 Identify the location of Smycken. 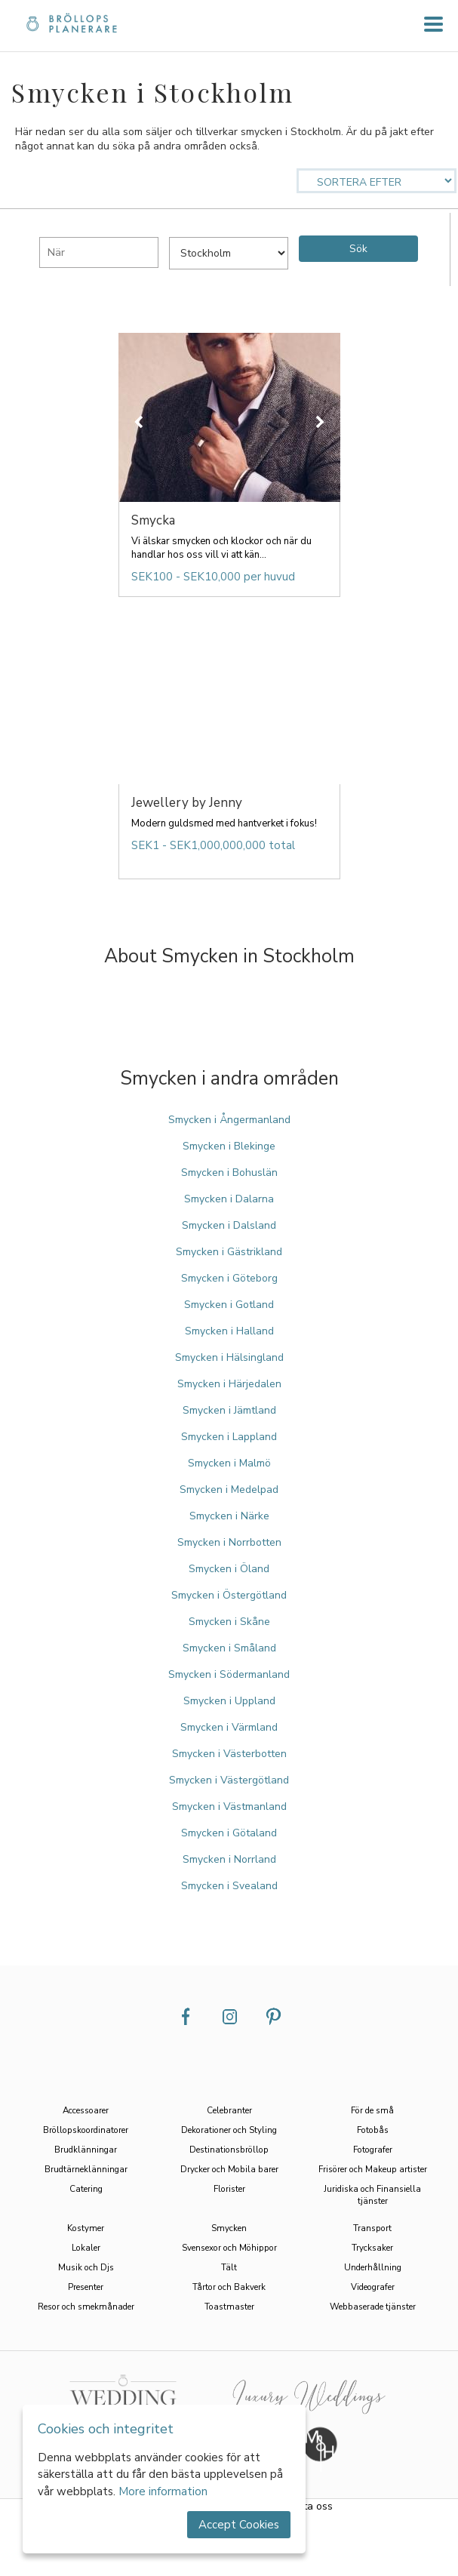
(229, 2228).